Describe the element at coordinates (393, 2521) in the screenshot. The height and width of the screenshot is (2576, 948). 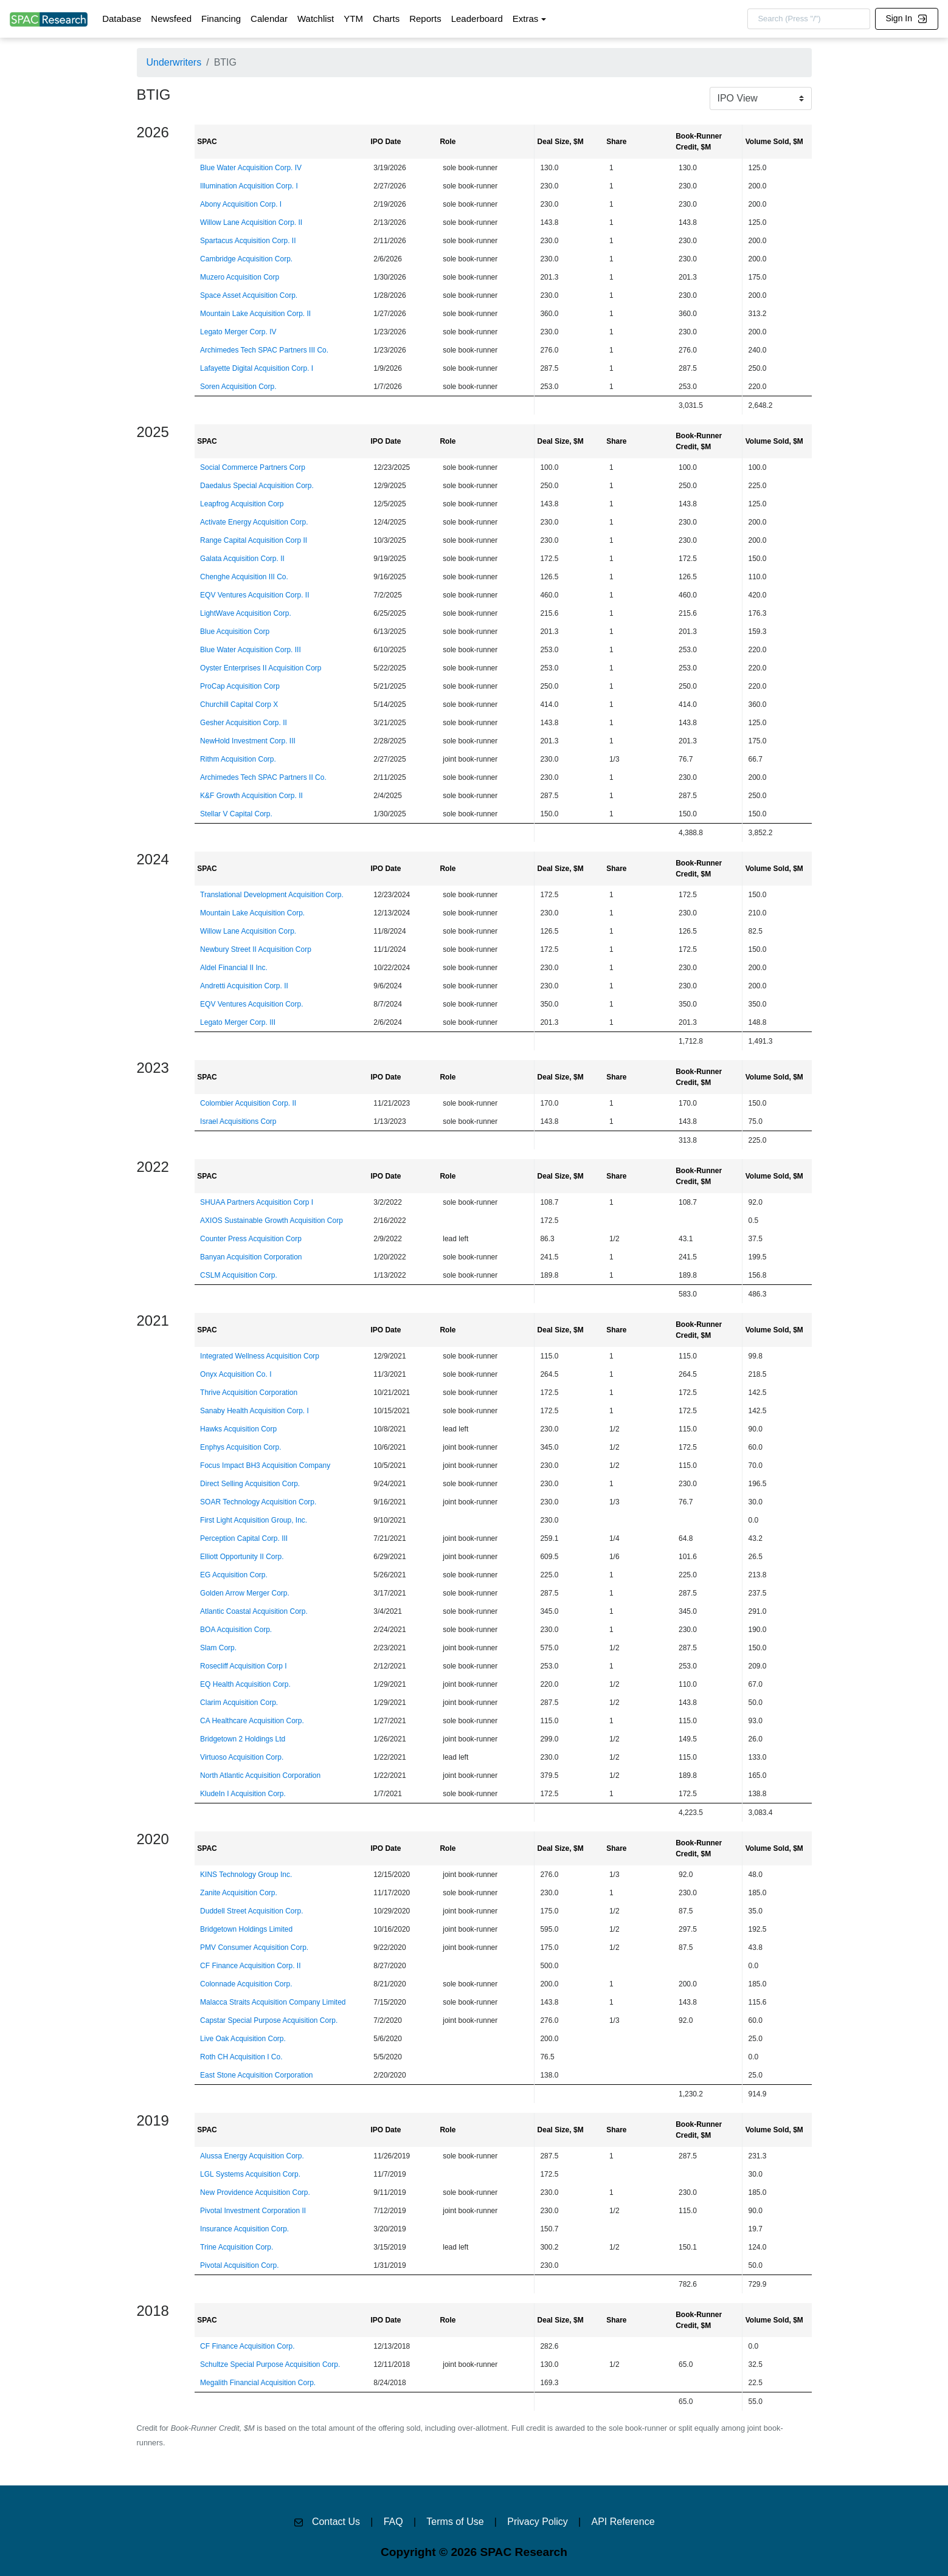
I see `FAQ` at that location.